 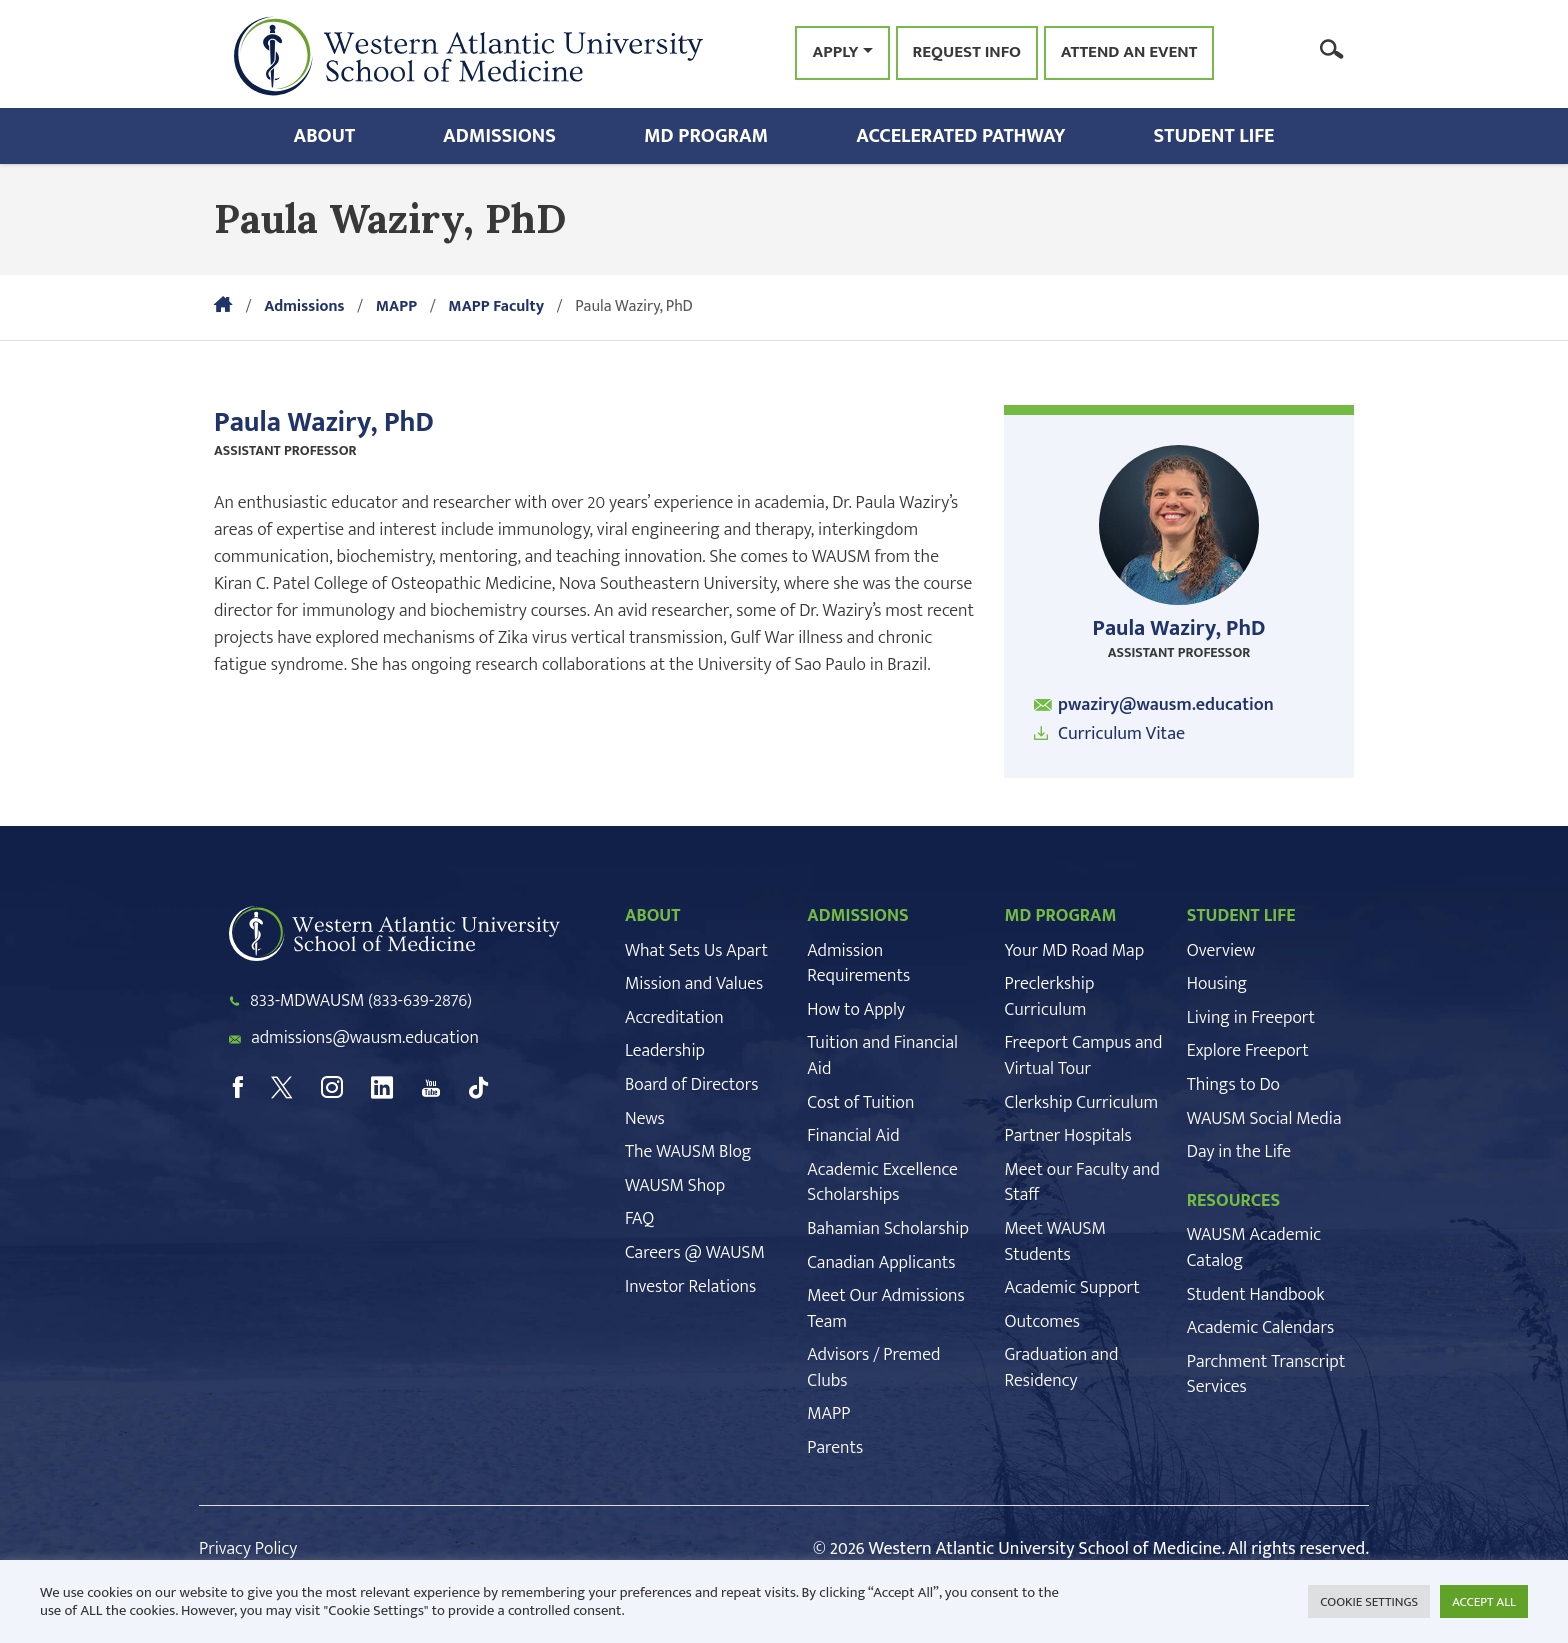 I want to click on Parents, so click(x=835, y=1448).